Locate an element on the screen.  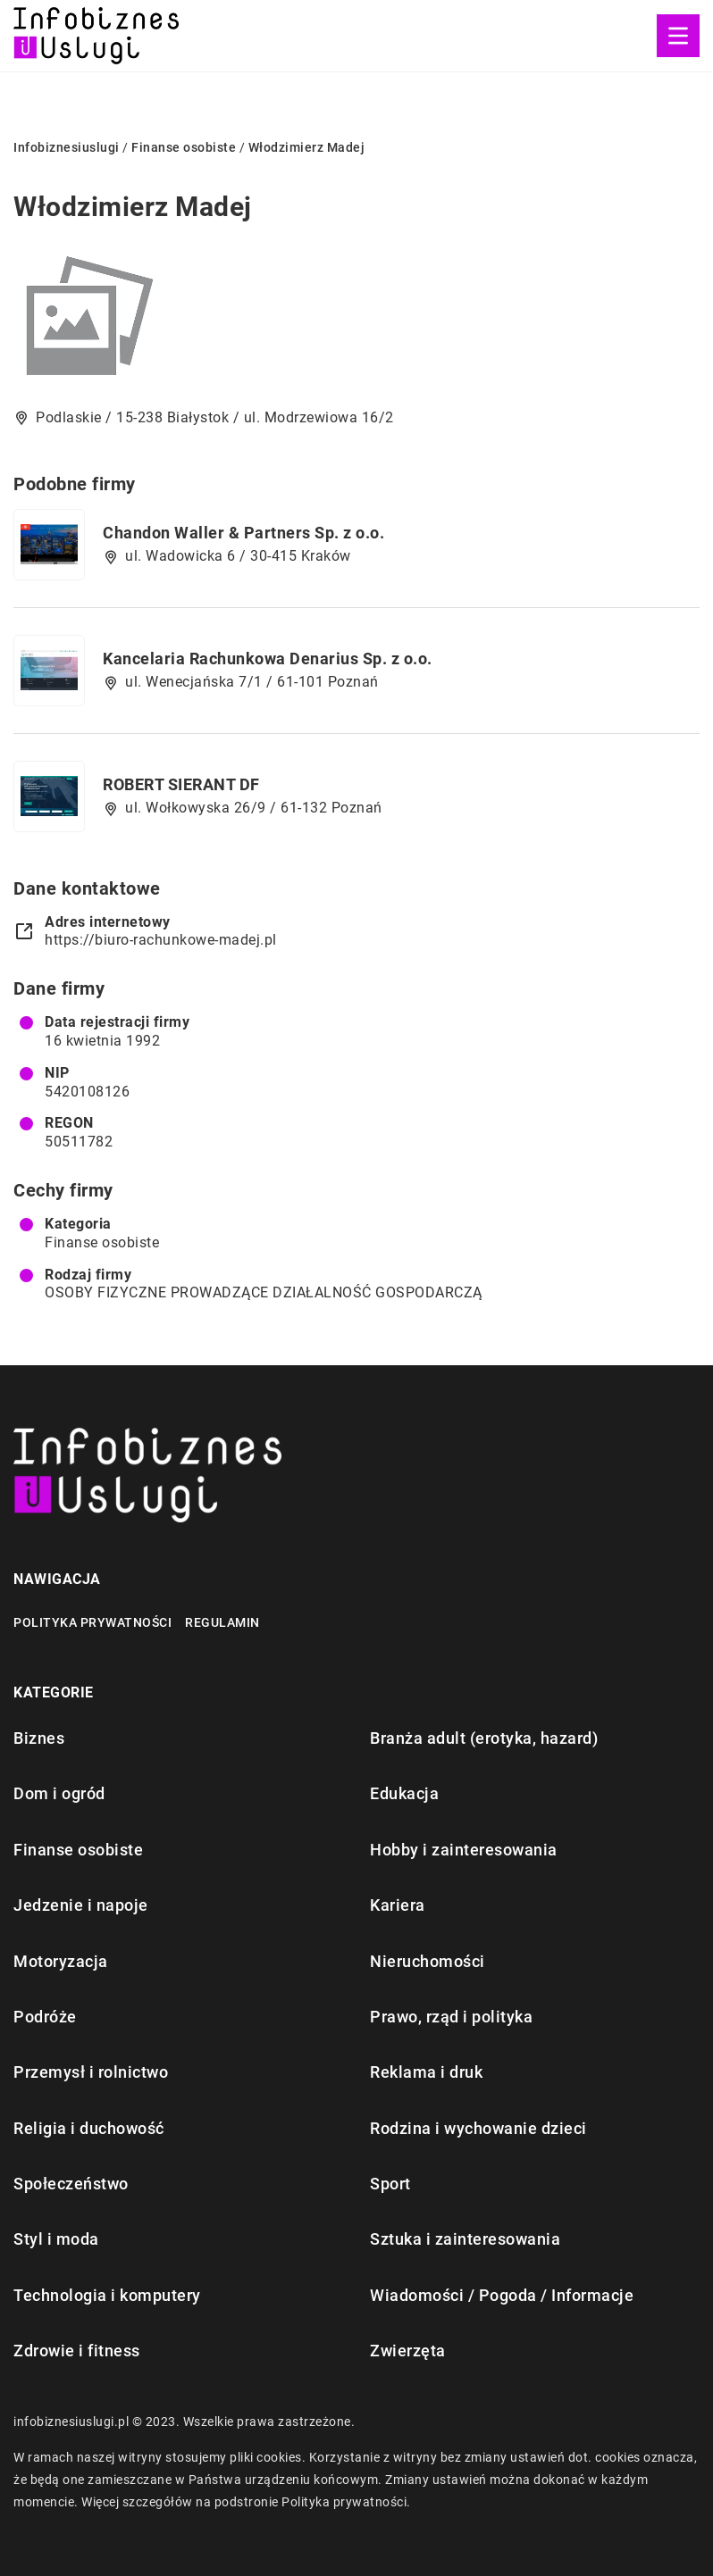
Podróże is located at coordinates (45, 2016).